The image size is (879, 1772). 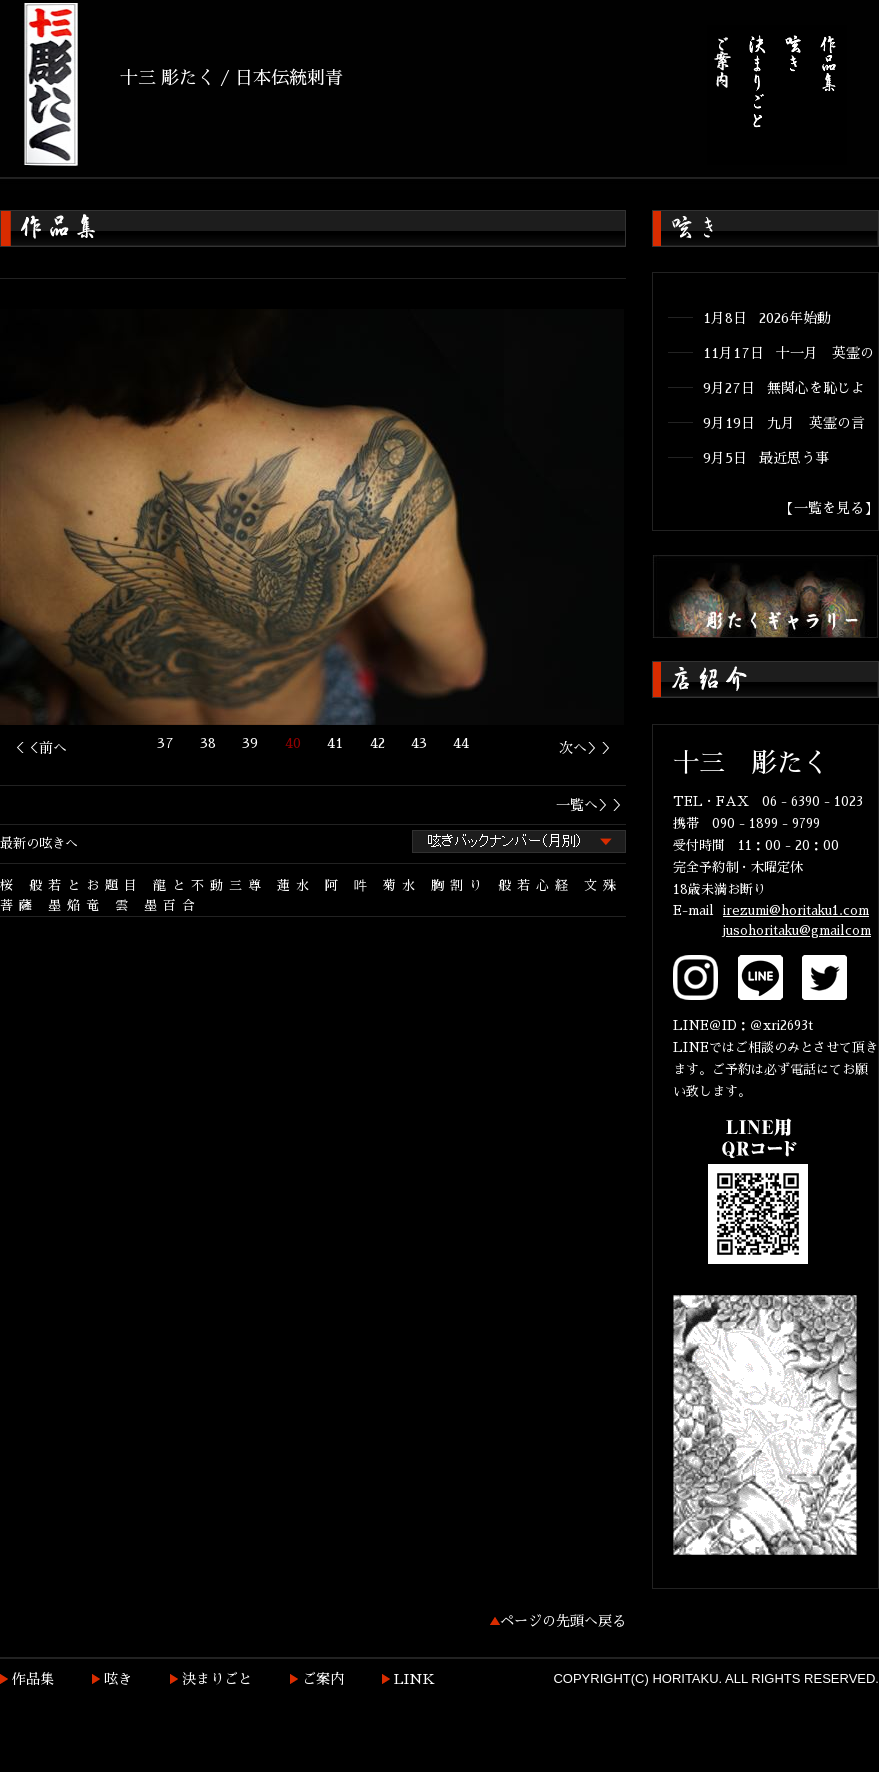 What do you see at coordinates (796, 910) in the screenshot?
I see `irezumi@horitaku1.com` at bounding box center [796, 910].